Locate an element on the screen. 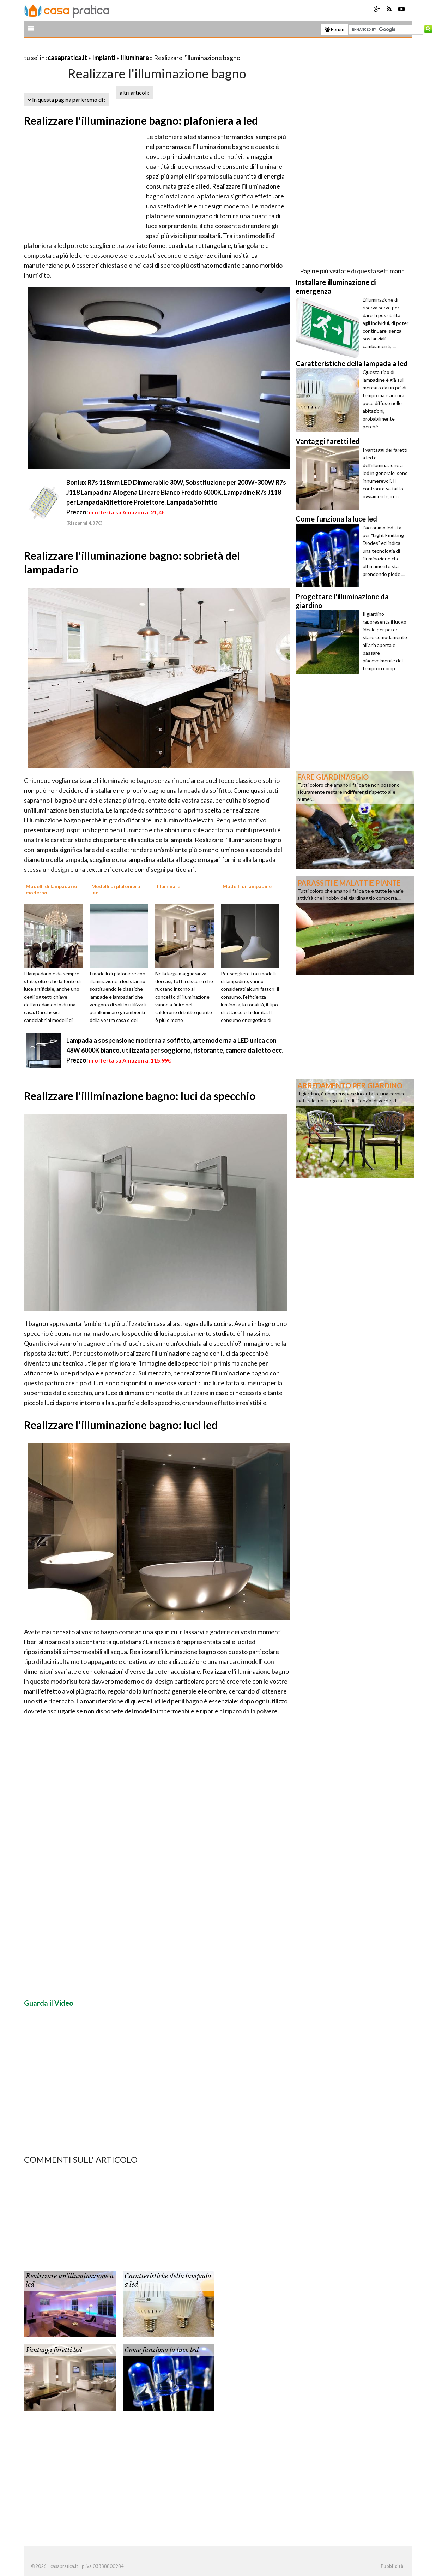 The image size is (436, 2576). Come funziona la luce led is located at coordinates (162, 2350).